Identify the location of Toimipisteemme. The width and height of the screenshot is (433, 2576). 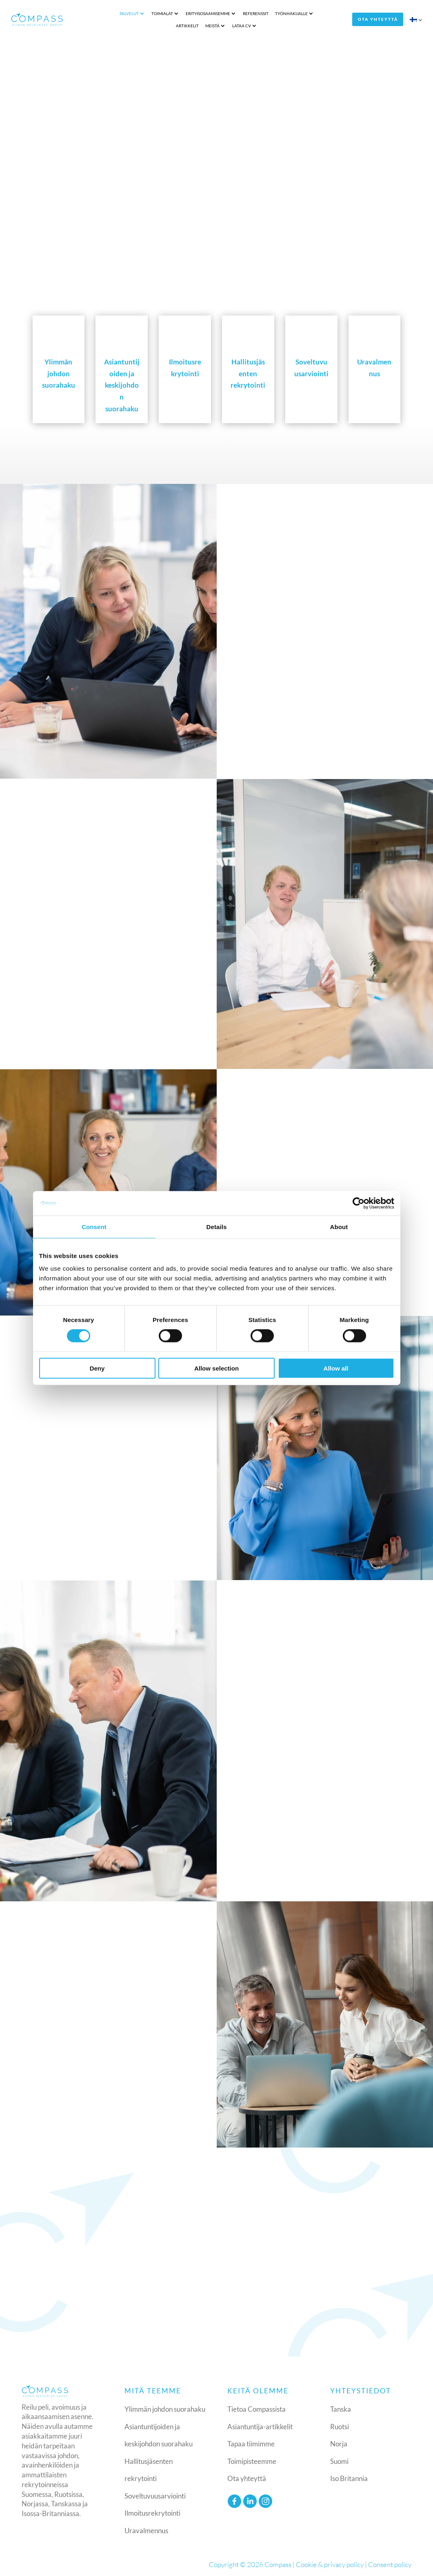
(251, 2459).